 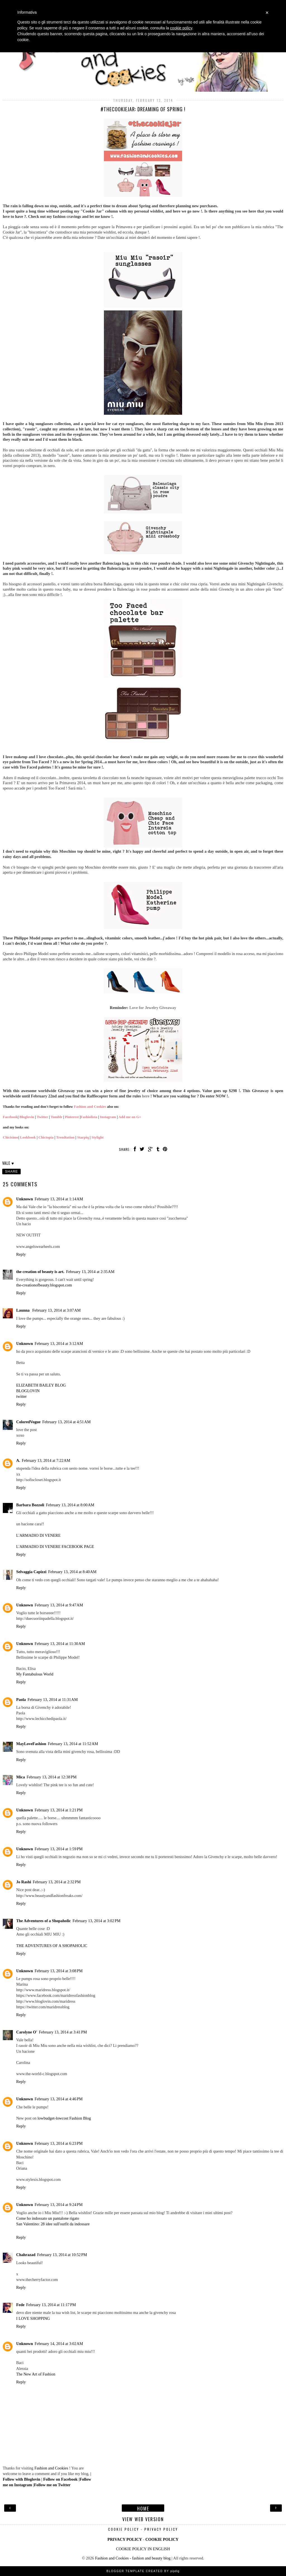 I want to click on Come ho indossato un pantalone rigato, so click(x=47, y=2218).